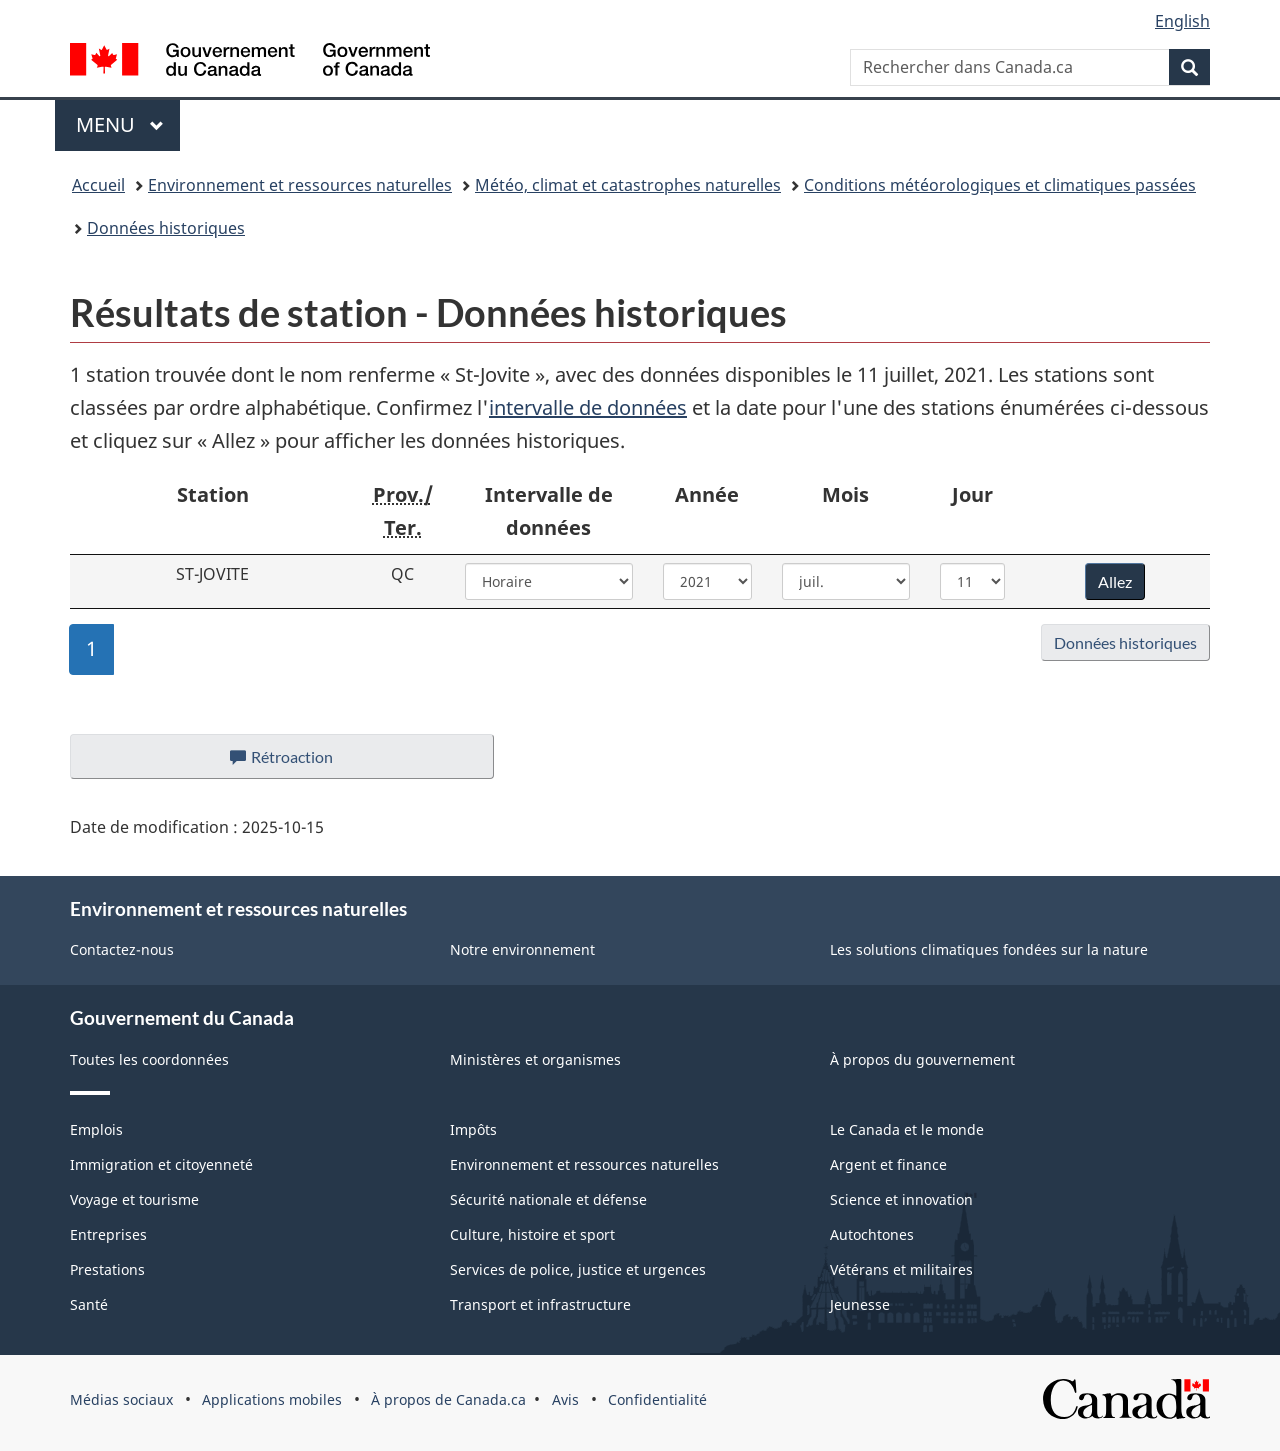 This screenshot has height=1451, width=1280. What do you see at coordinates (565, 1399) in the screenshot?
I see `Avis` at bounding box center [565, 1399].